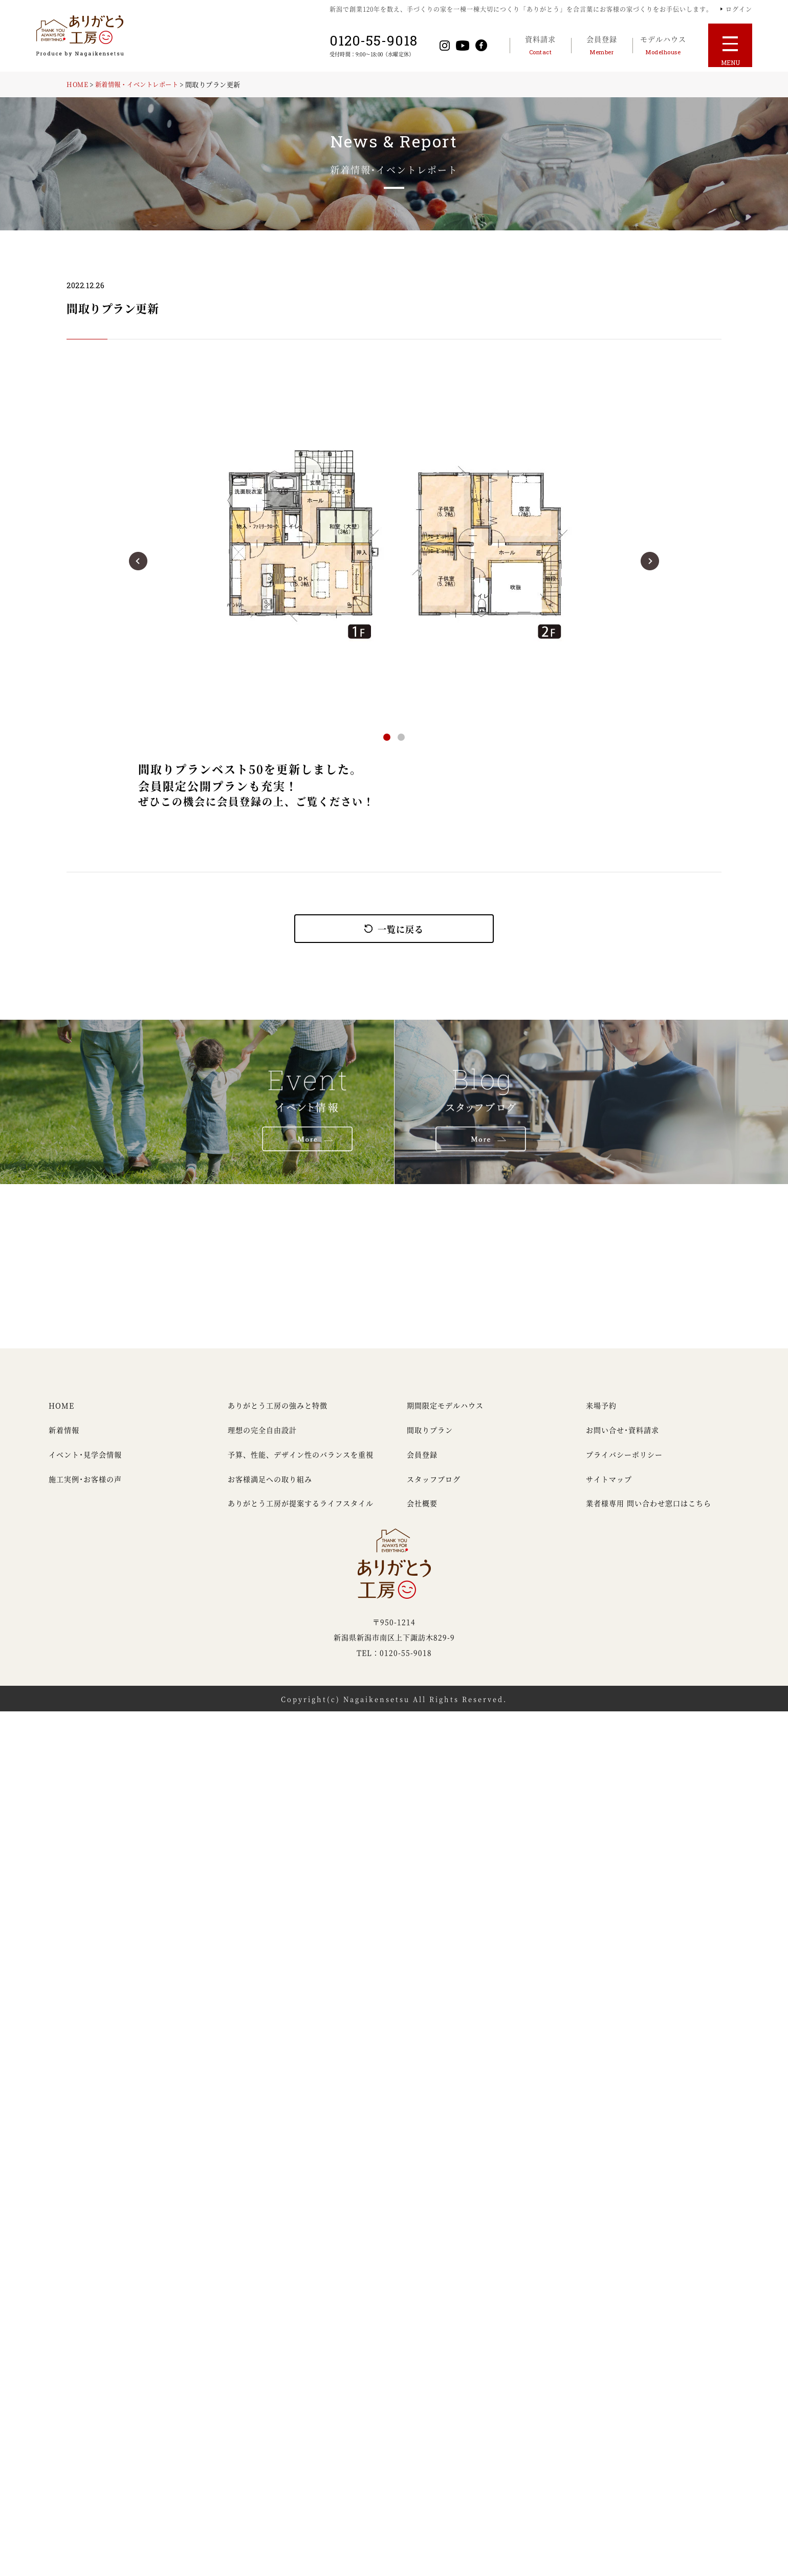 The width and height of the screenshot is (788, 2576). What do you see at coordinates (422, 1465) in the screenshot?
I see `会員登録` at bounding box center [422, 1465].